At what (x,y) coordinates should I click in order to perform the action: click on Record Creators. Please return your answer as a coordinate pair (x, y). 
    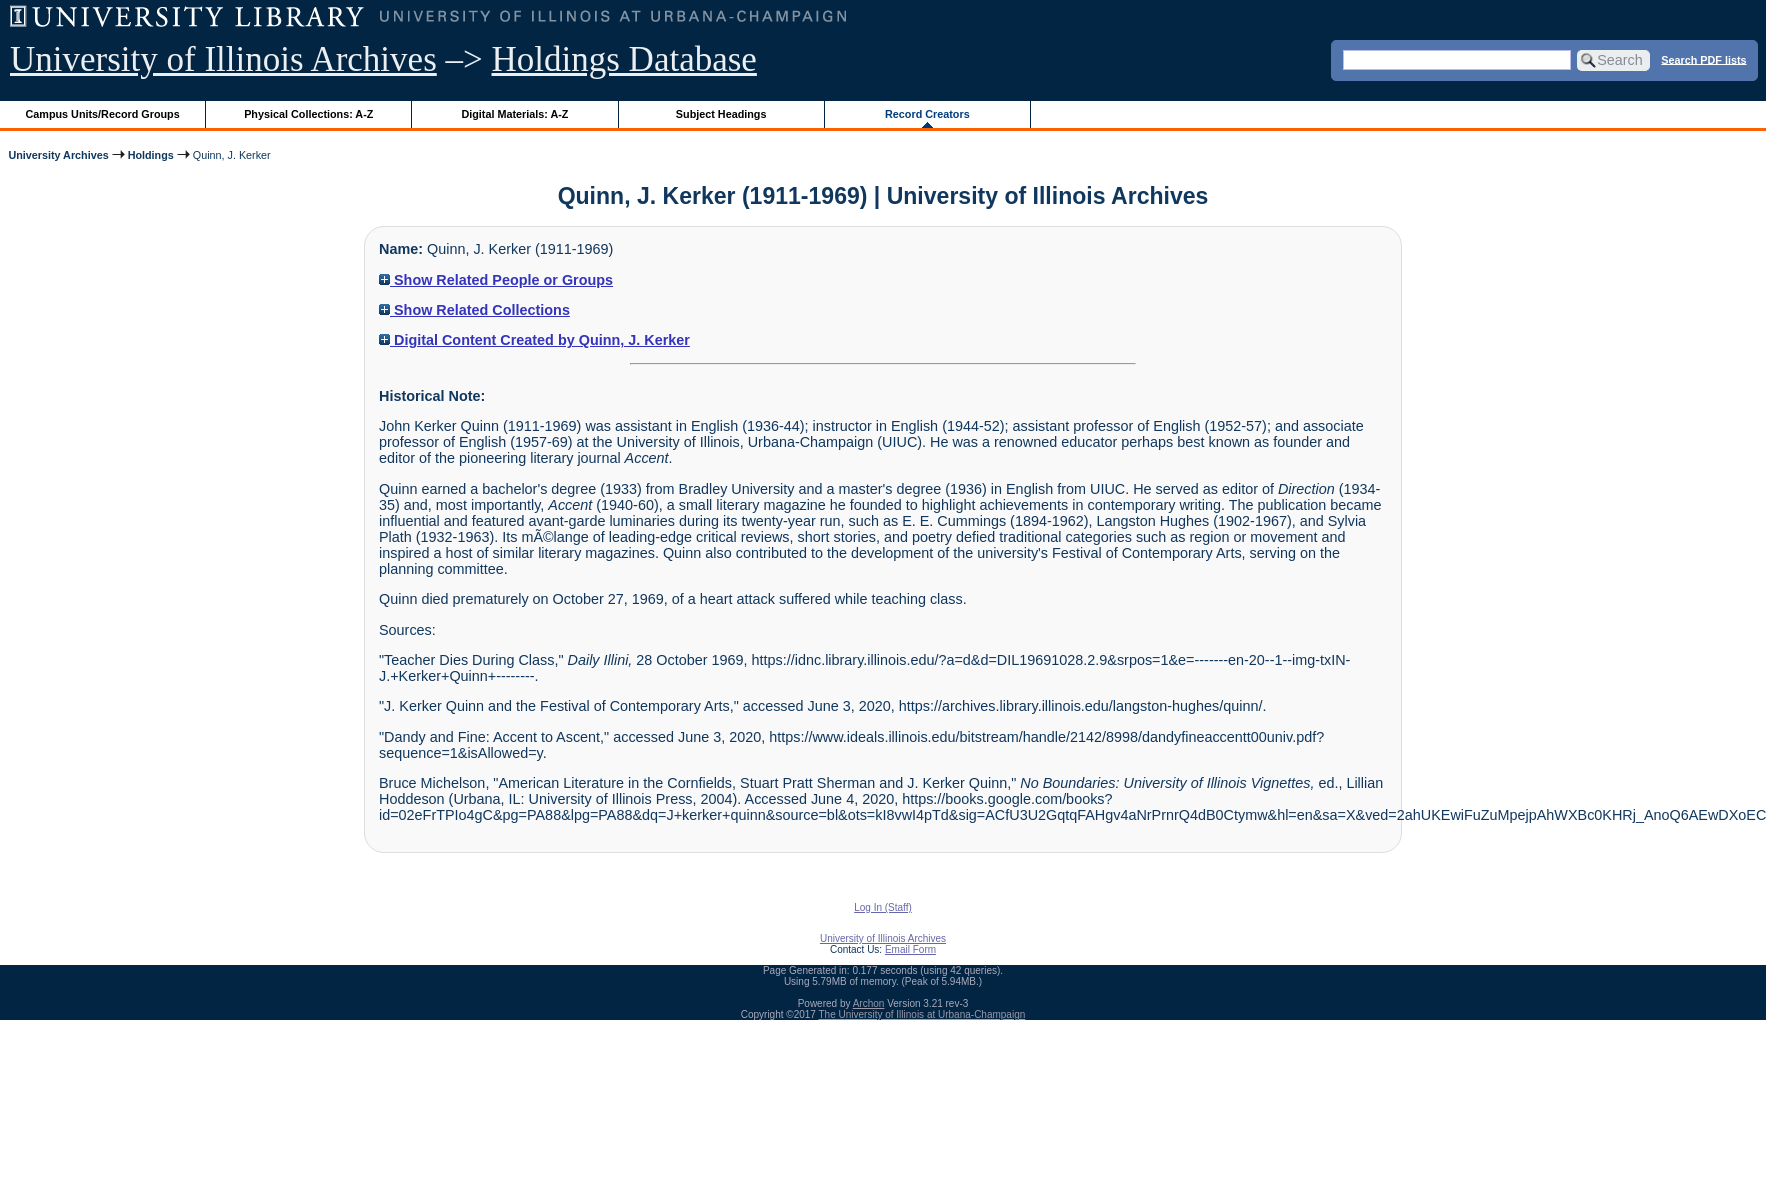
    Looking at the image, I should click on (927, 114).